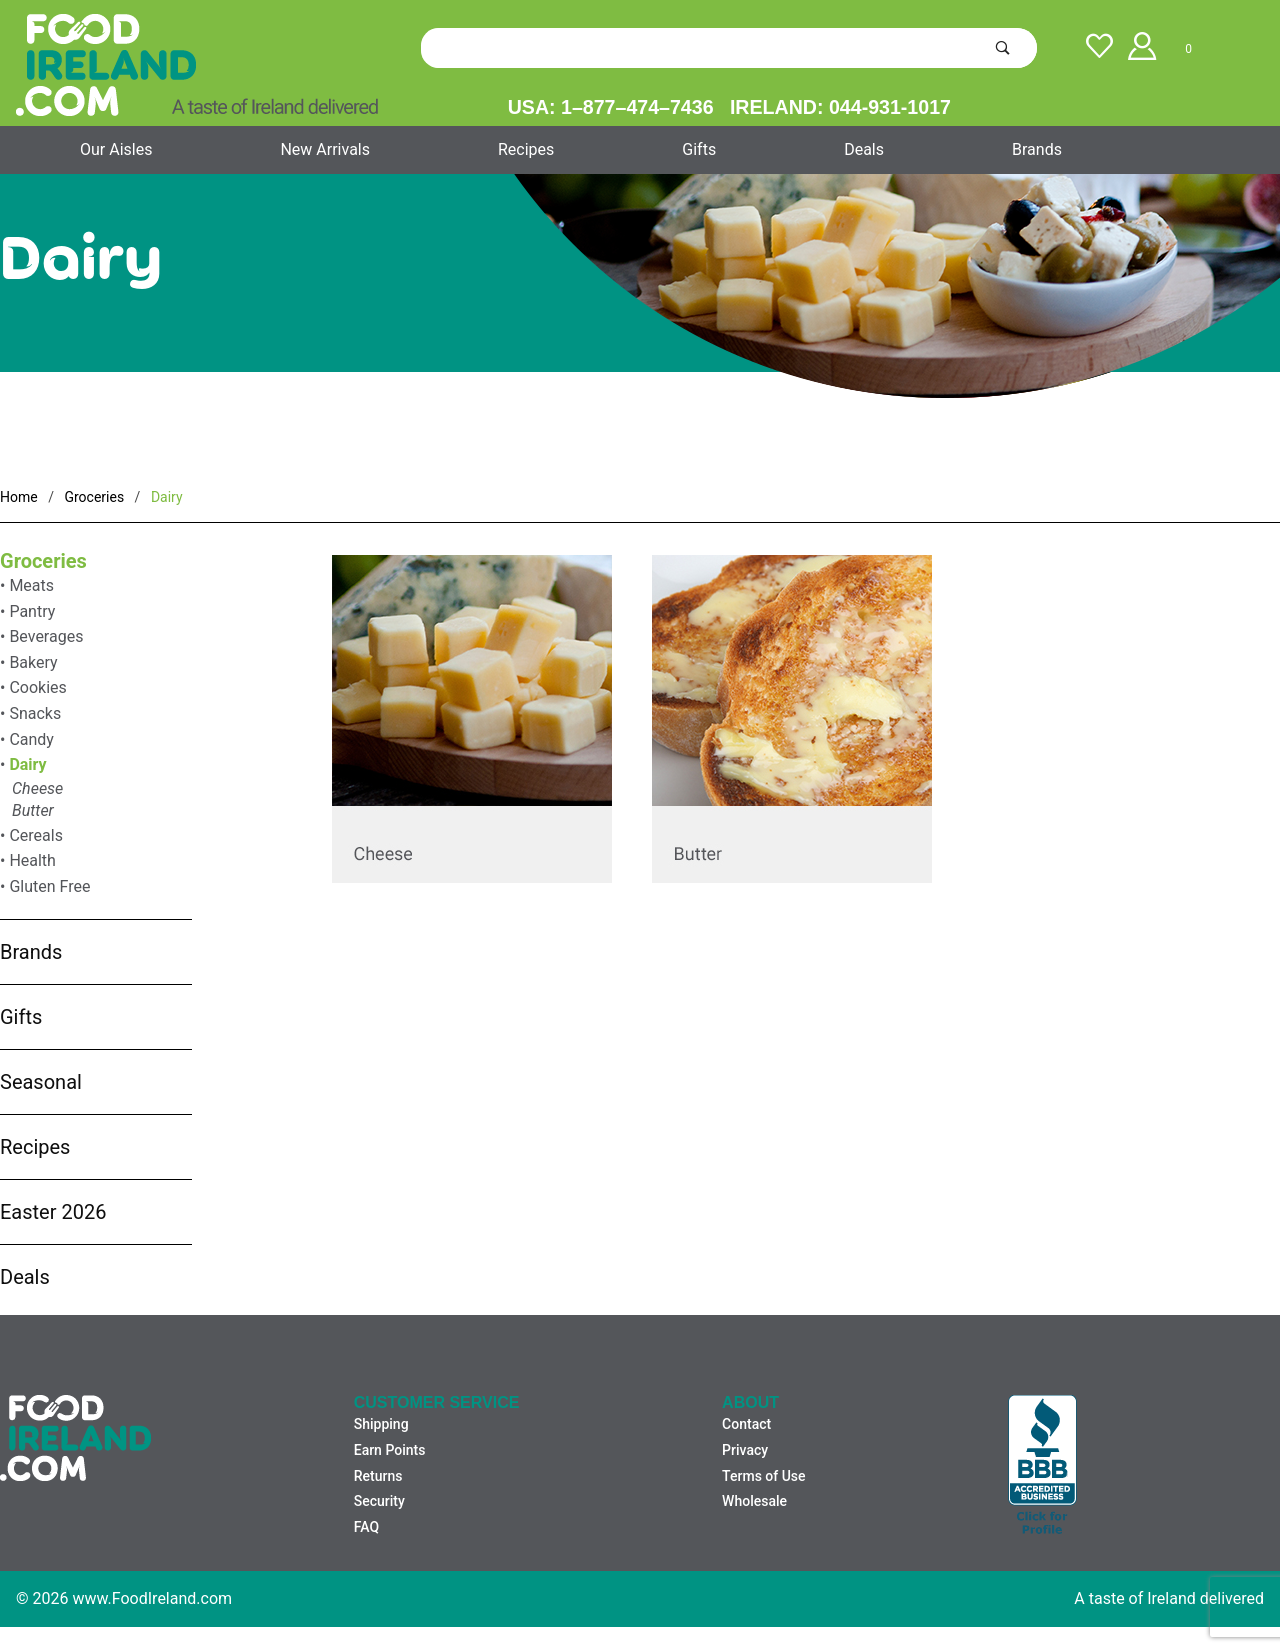 This screenshot has height=1651, width=1280. What do you see at coordinates (381, 1424) in the screenshot?
I see `Shipping` at bounding box center [381, 1424].